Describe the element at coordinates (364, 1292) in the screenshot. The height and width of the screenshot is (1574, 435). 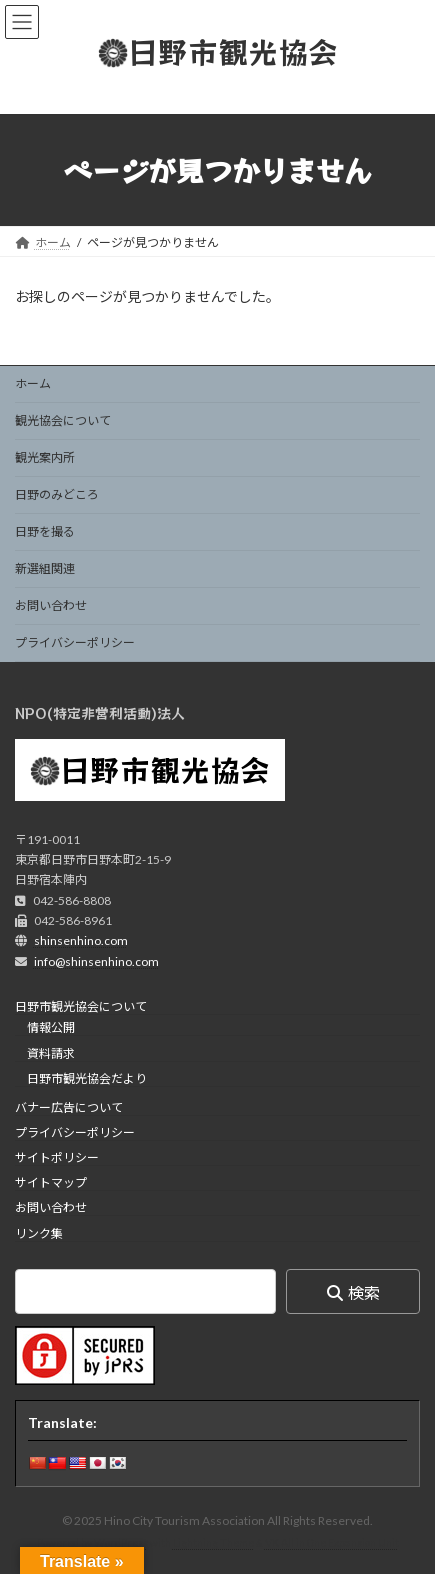
I see `検索` at that location.